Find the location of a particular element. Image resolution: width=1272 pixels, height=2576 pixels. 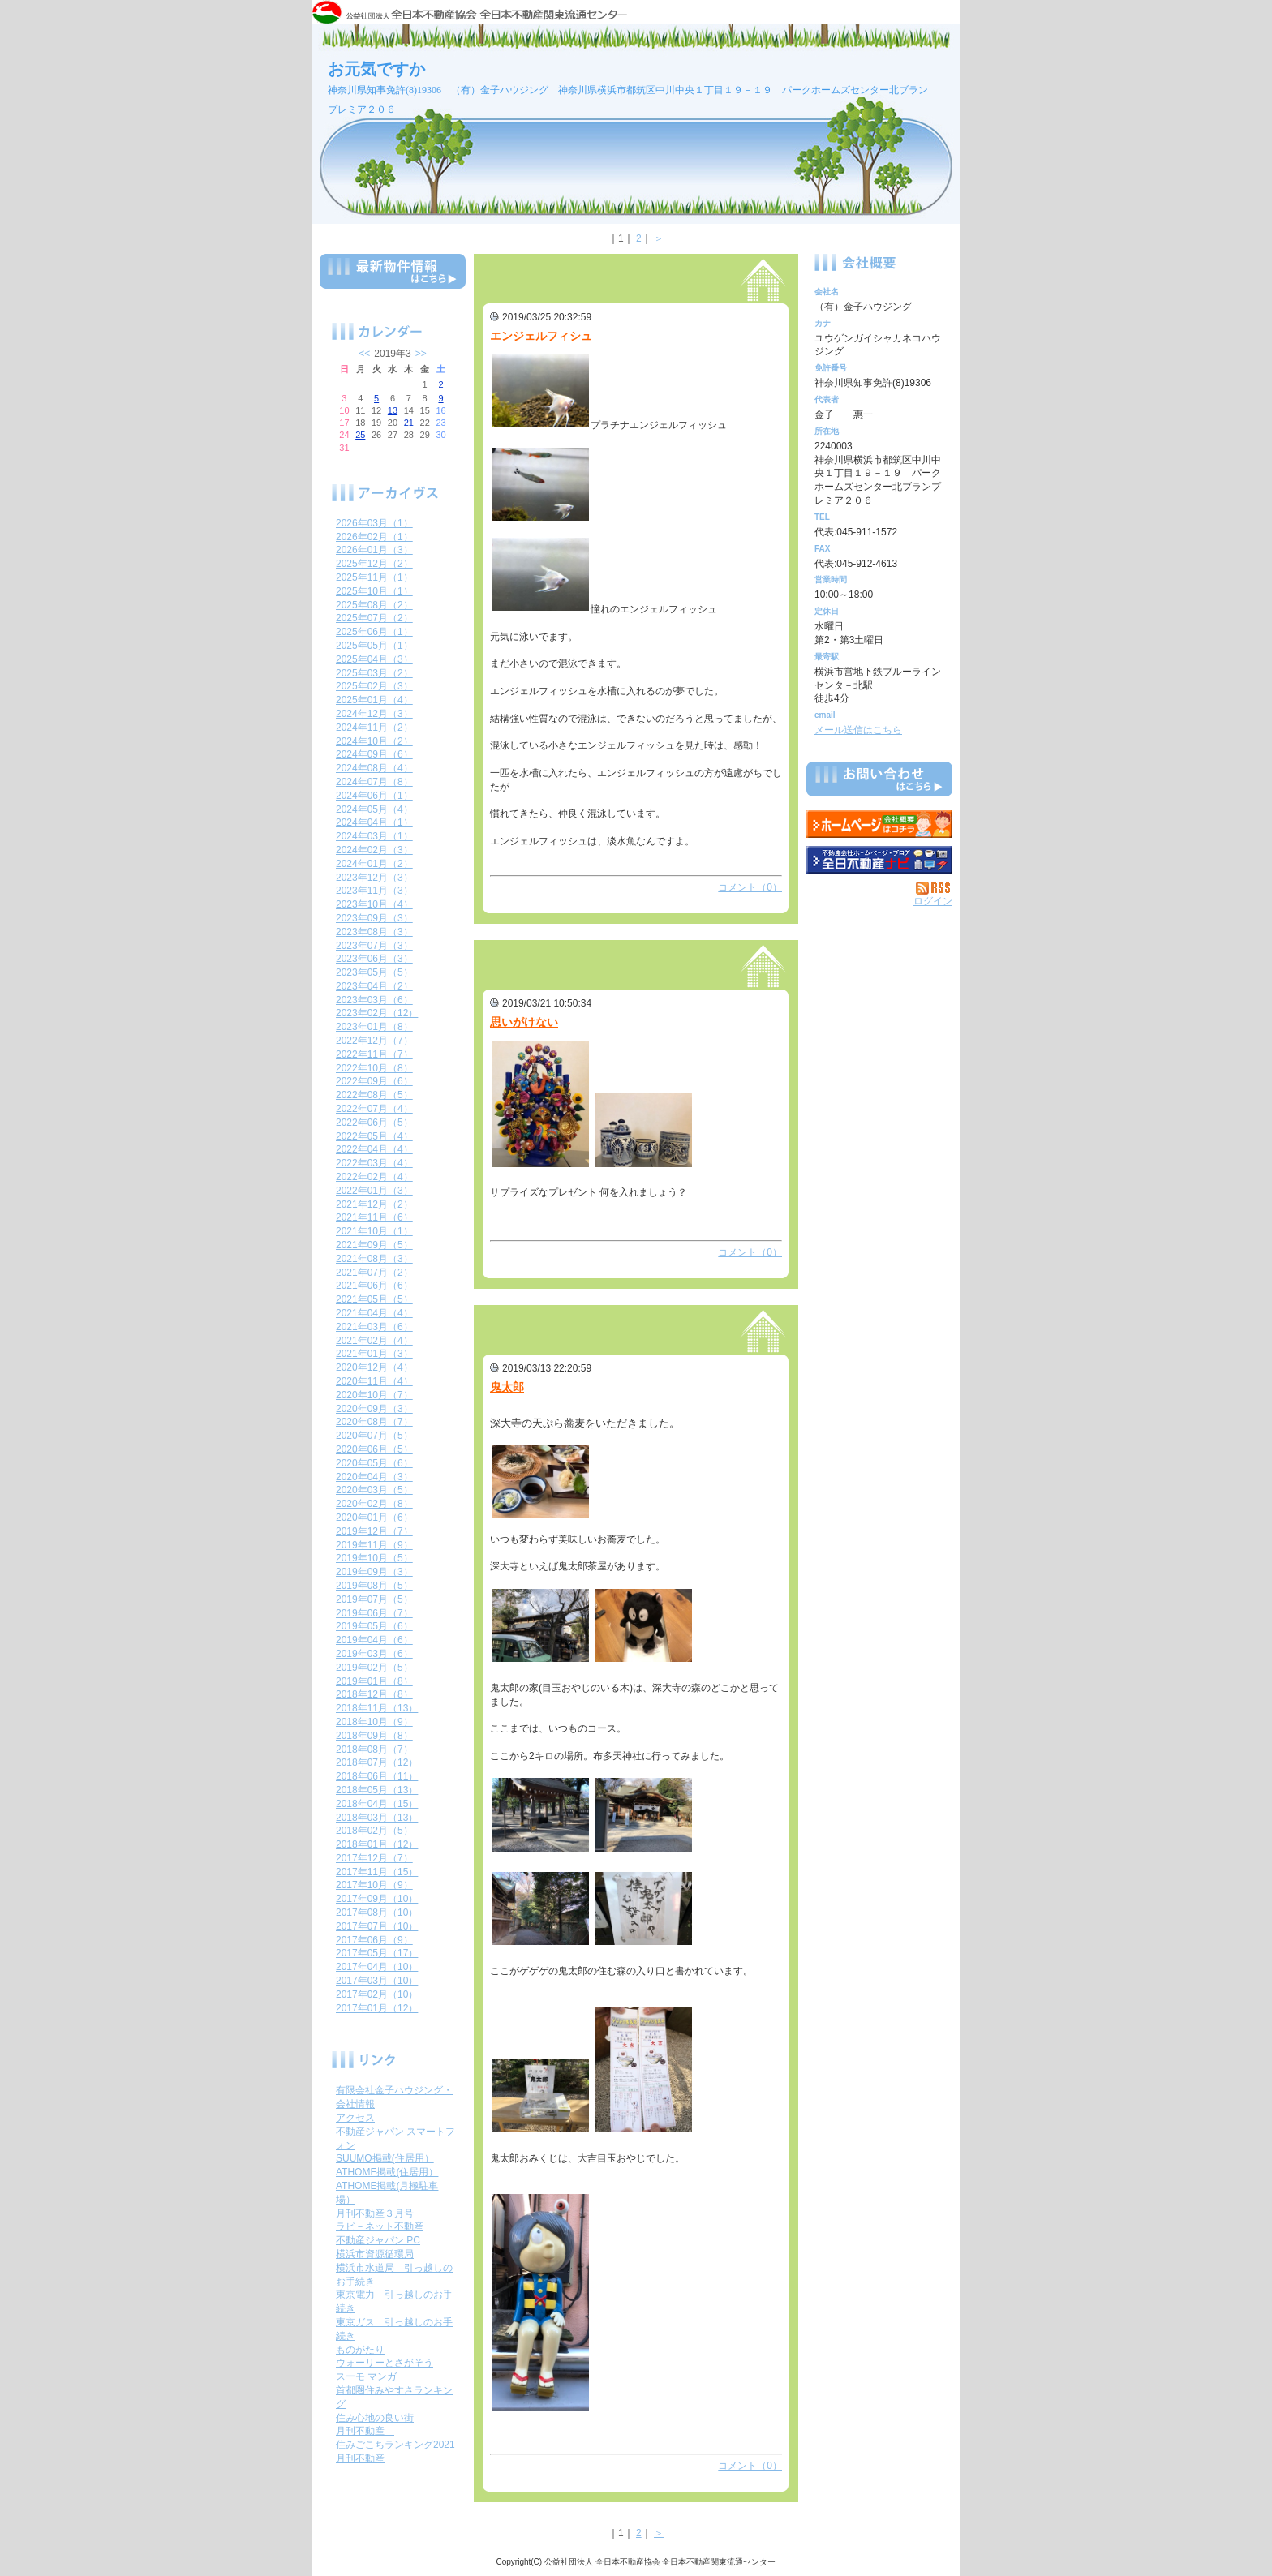

（有）金子ハウジング：ホームページ is located at coordinates (879, 824).